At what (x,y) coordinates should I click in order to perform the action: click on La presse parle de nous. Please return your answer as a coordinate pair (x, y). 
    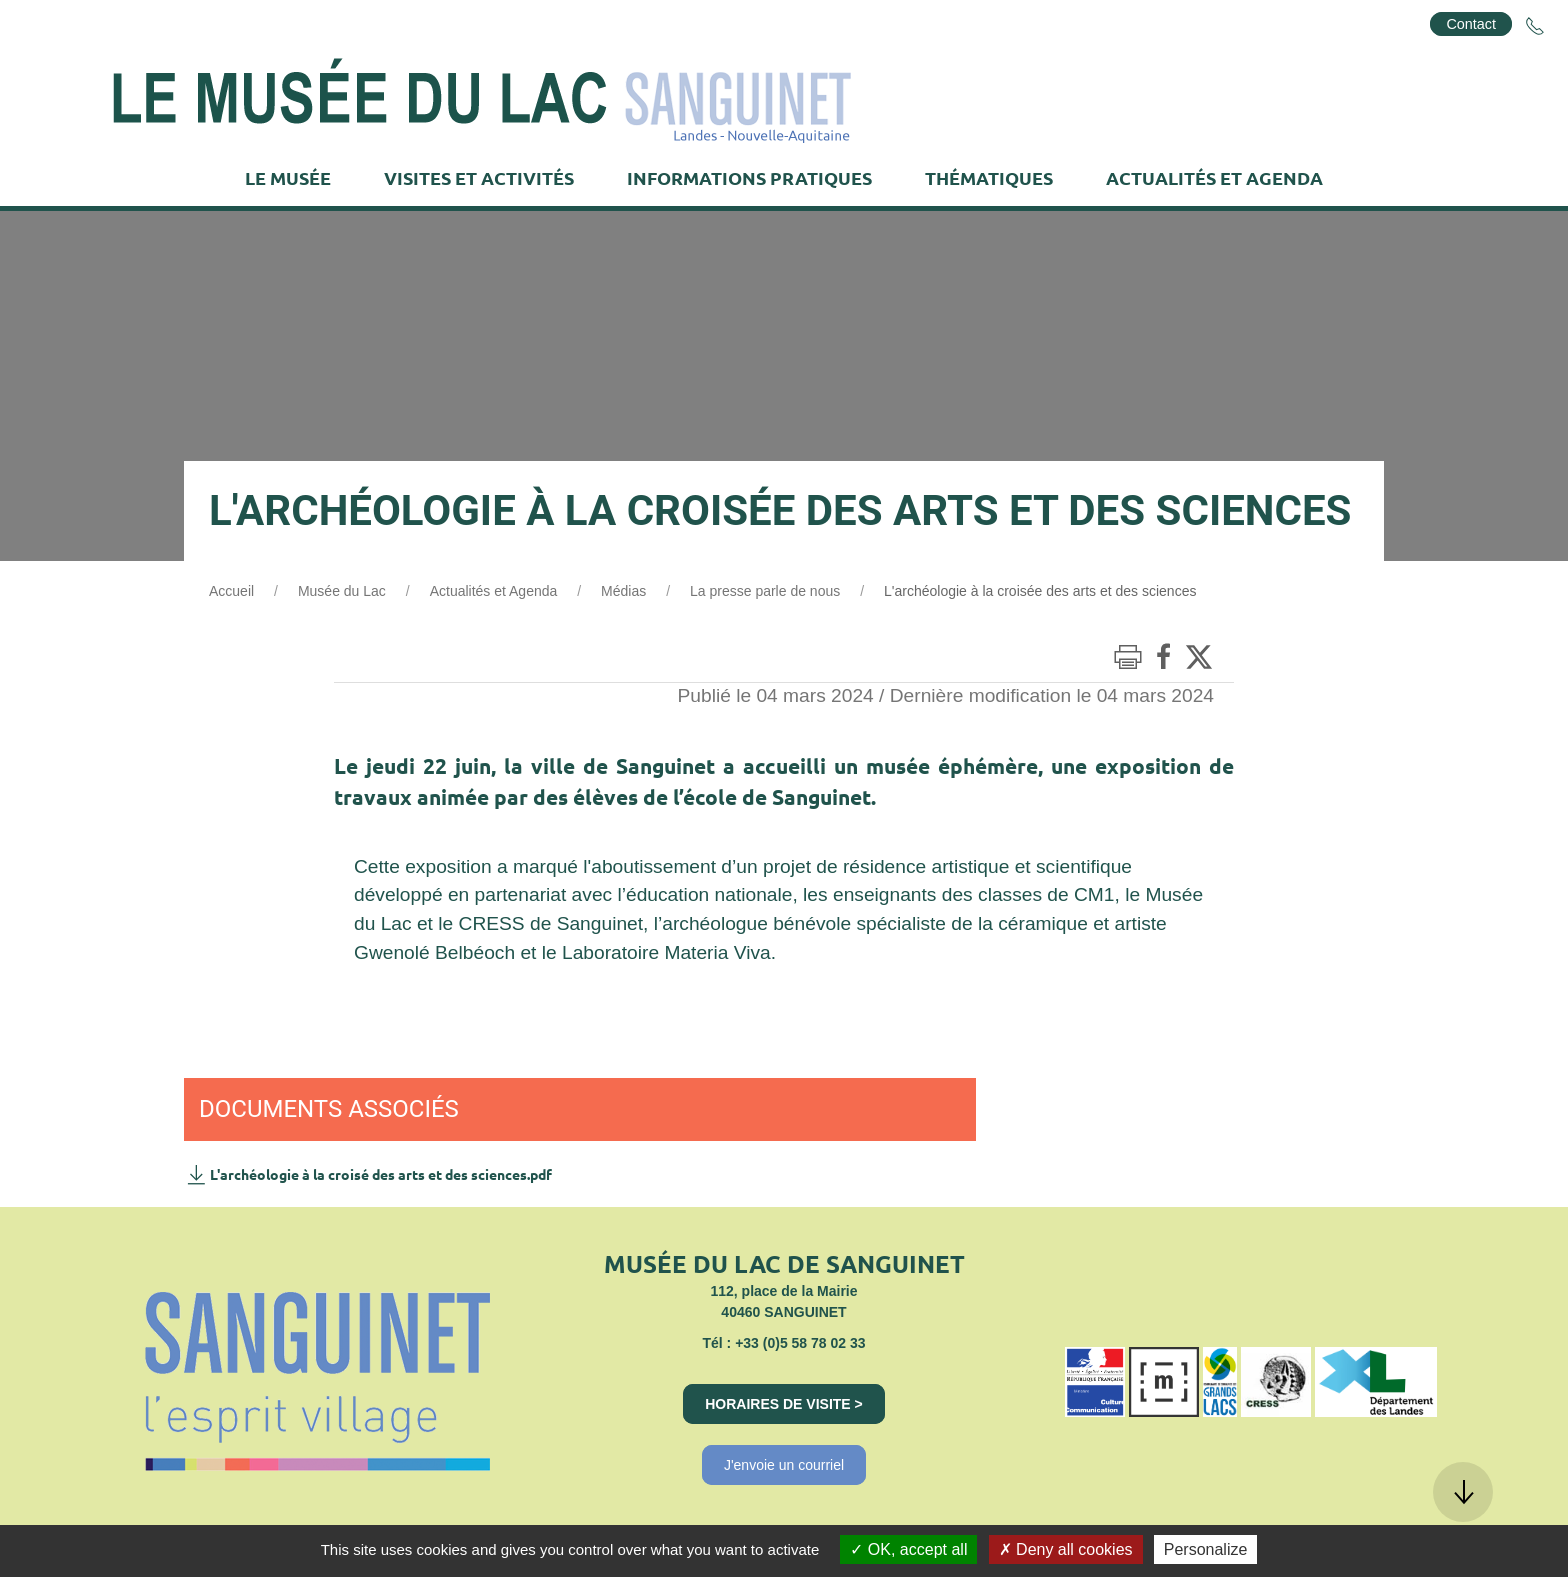
    Looking at the image, I should click on (765, 591).